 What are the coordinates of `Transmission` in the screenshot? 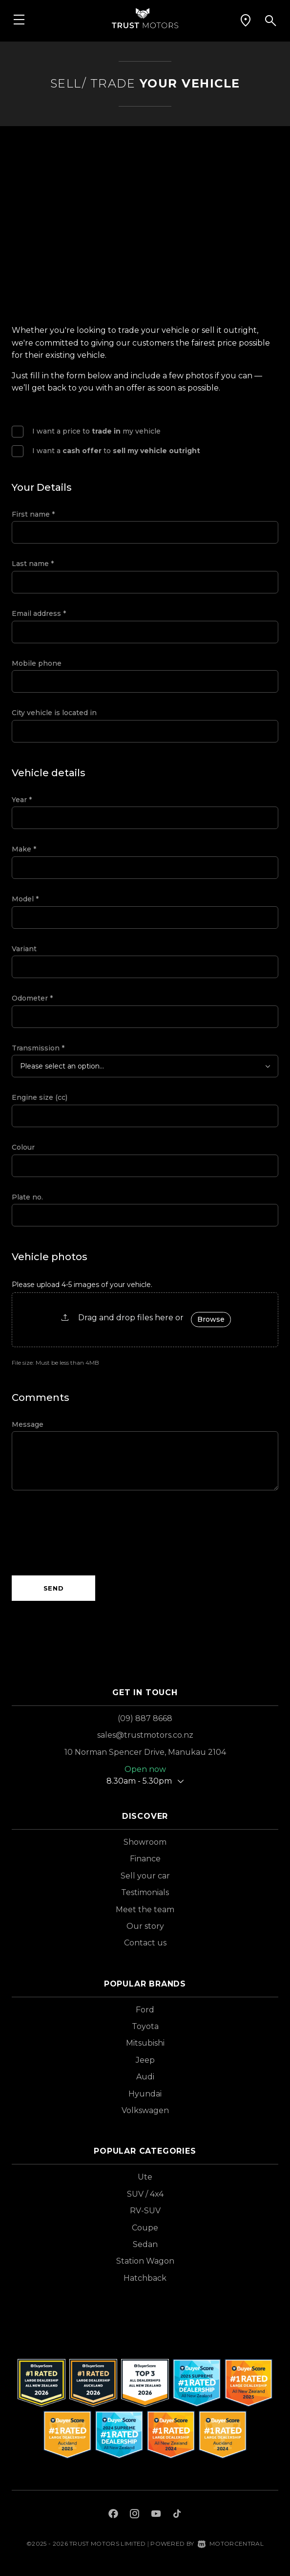 It's located at (38, 1048).